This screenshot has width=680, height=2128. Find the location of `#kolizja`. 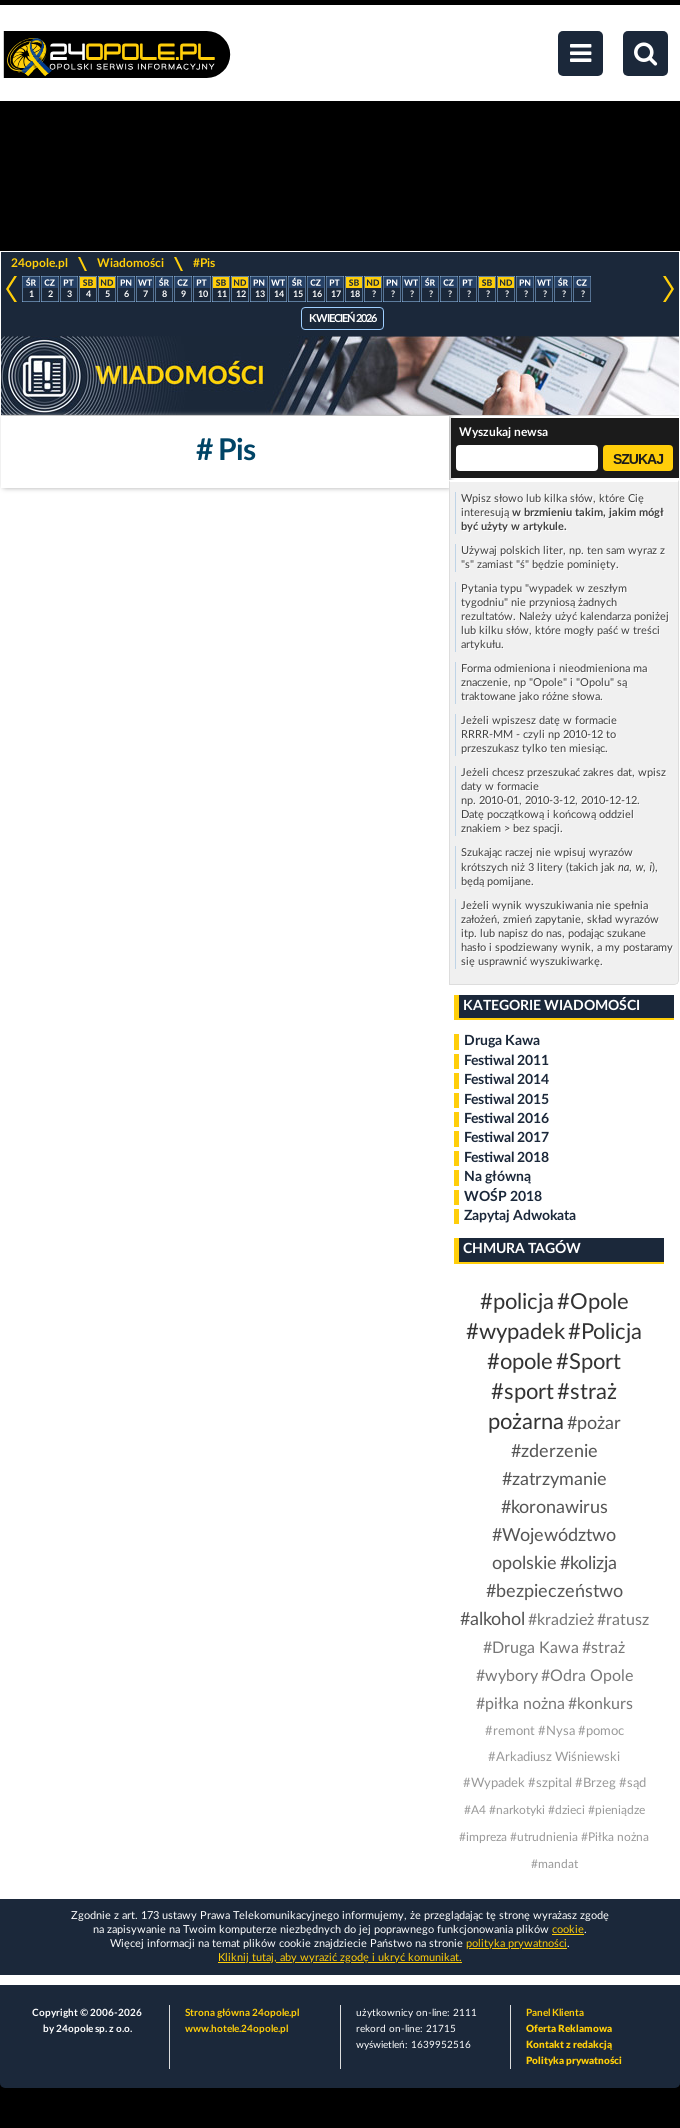

#kolizja is located at coordinates (588, 1564).